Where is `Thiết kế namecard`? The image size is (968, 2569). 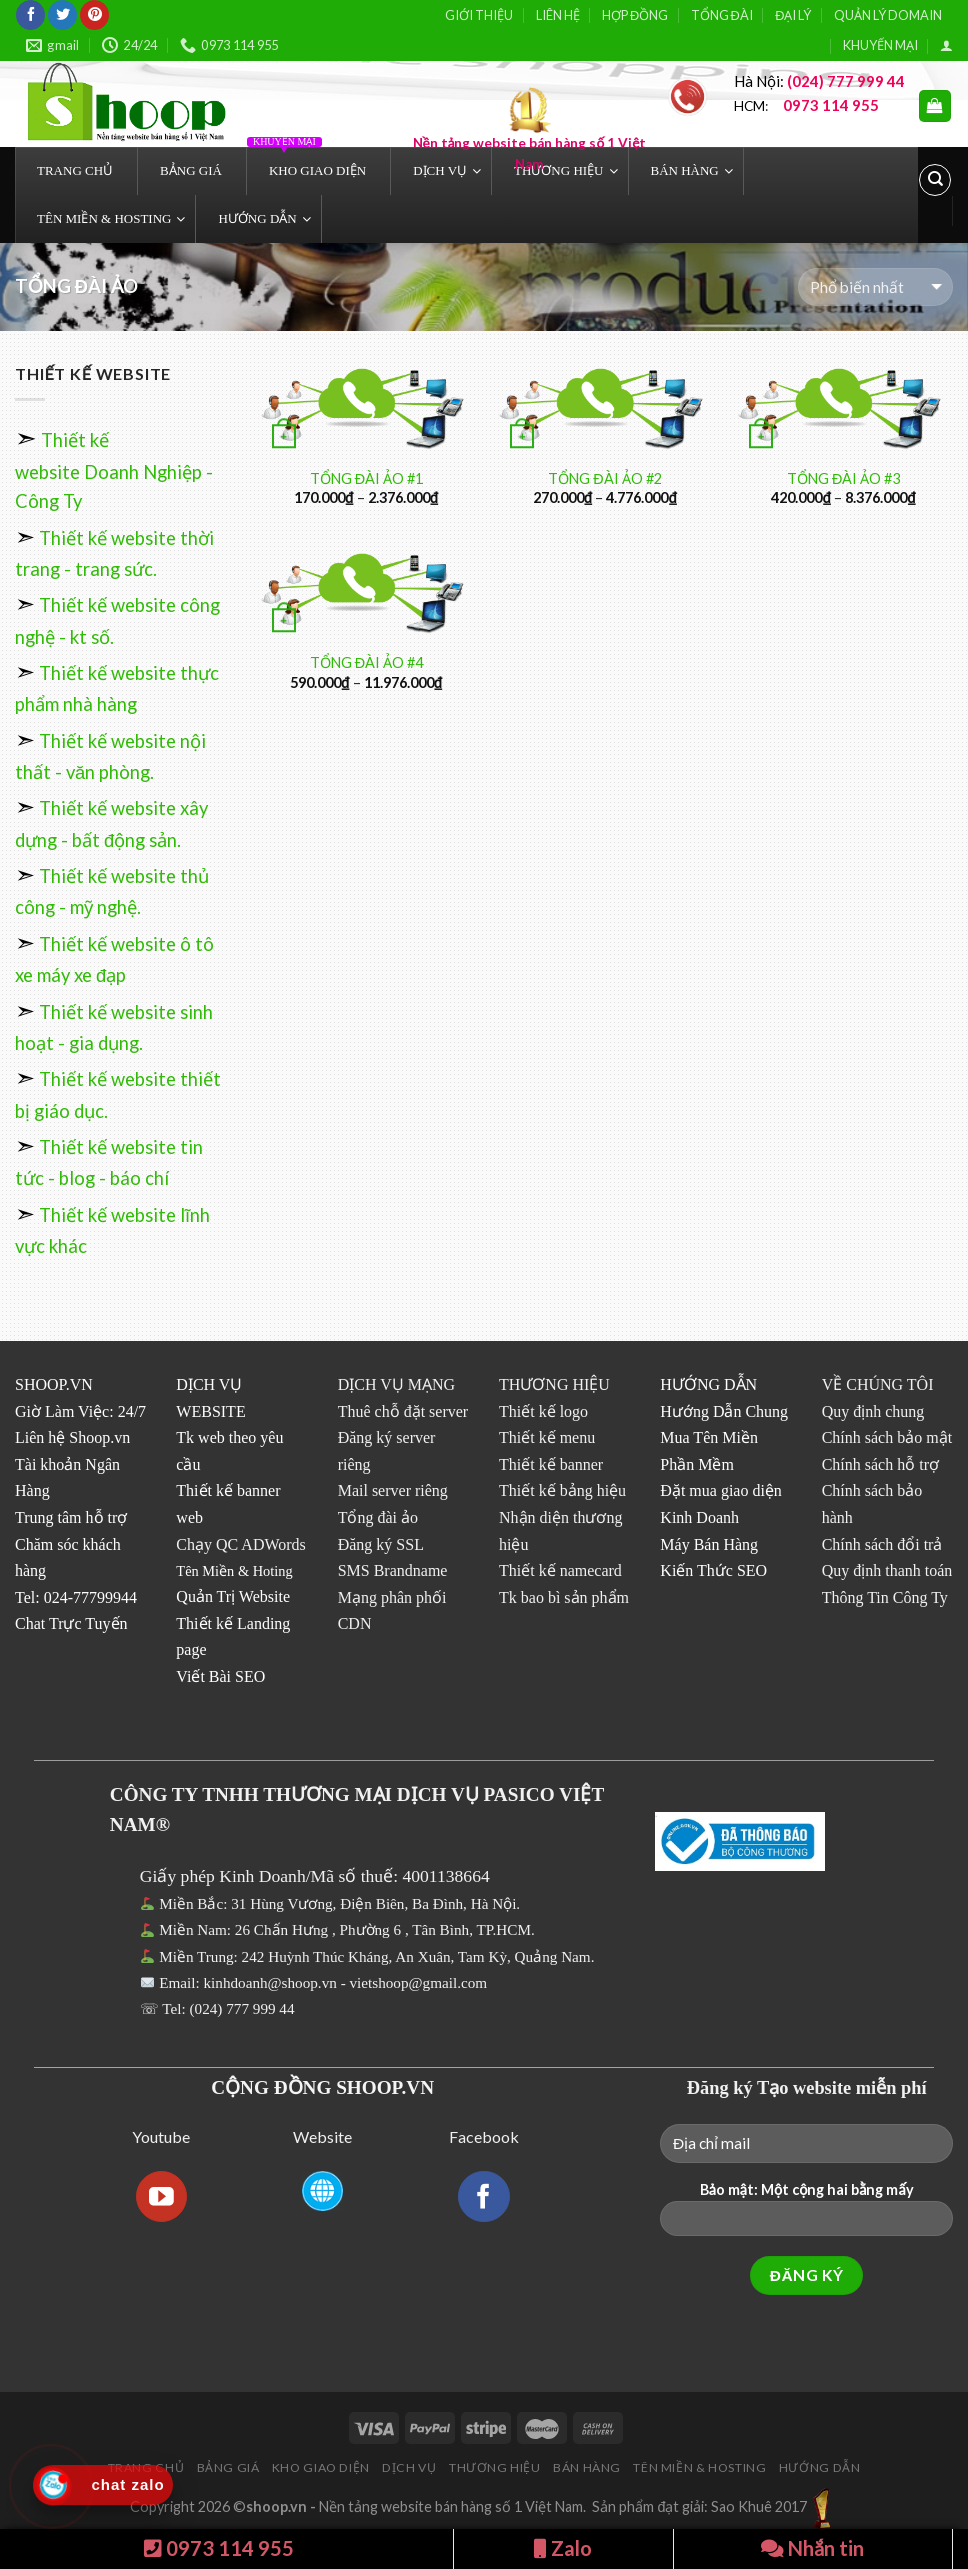
Thiết kế namecard is located at coordinates (560, 1570).